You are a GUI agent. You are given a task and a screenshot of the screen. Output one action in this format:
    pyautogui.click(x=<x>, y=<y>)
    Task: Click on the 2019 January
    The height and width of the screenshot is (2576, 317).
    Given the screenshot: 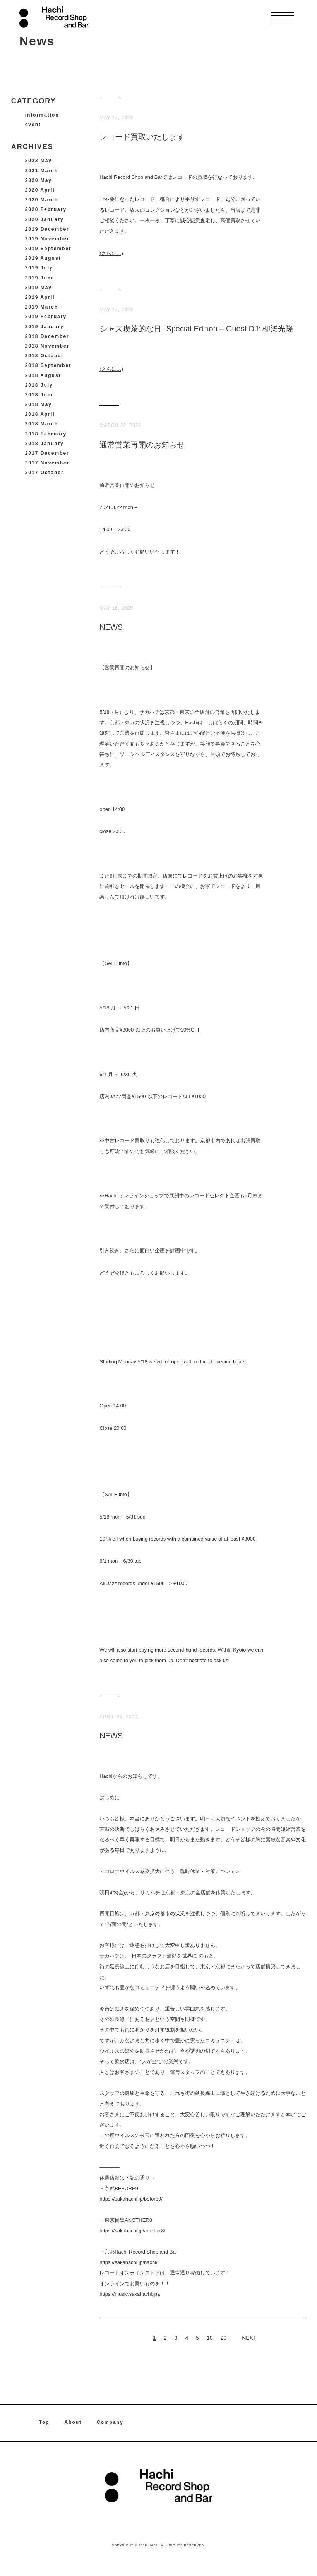 What is the action you would take?
    pyautogui.click(x=44, y=326)
    